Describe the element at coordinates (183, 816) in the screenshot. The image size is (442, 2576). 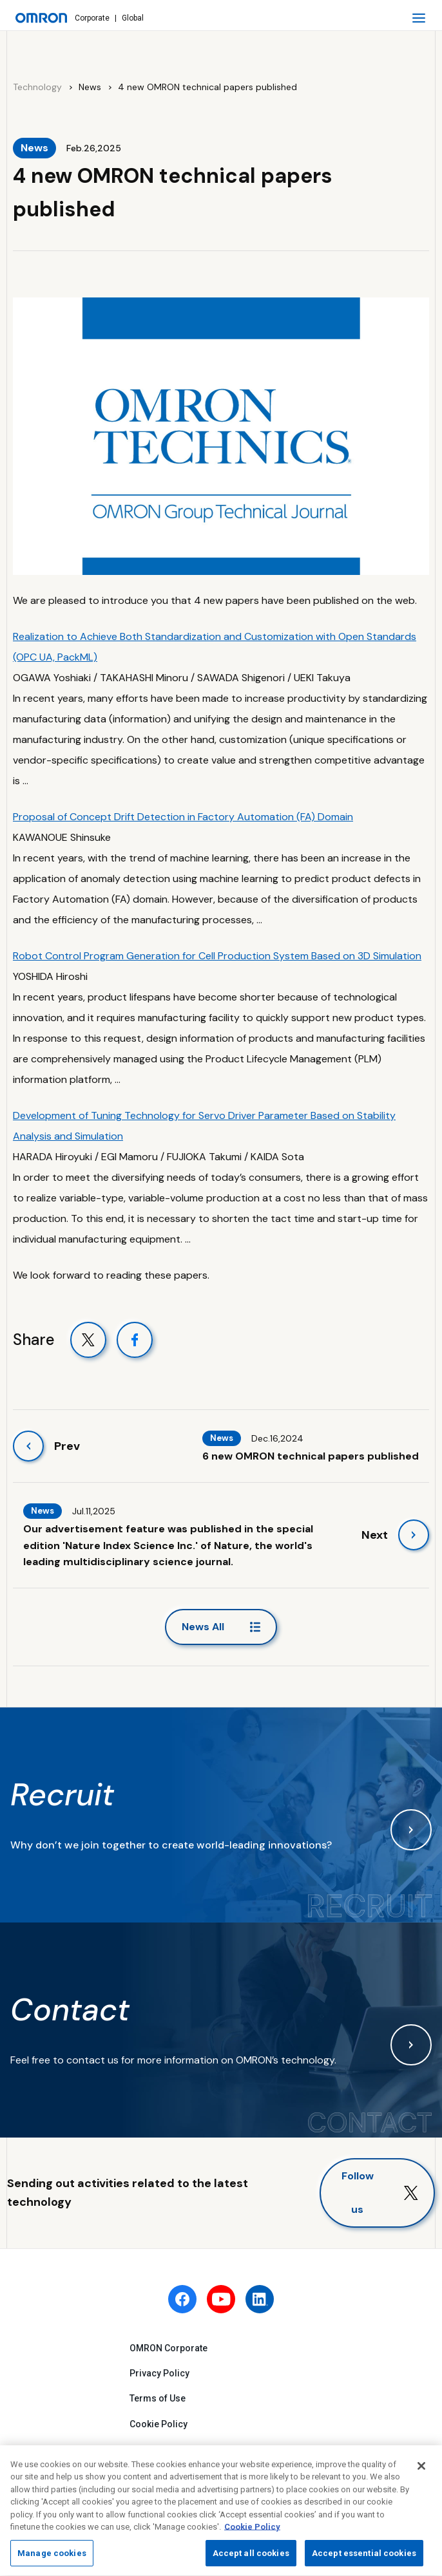
I see `Proposal of Concept Drift Detection in Factory Automation (FA) Domain` at that location.